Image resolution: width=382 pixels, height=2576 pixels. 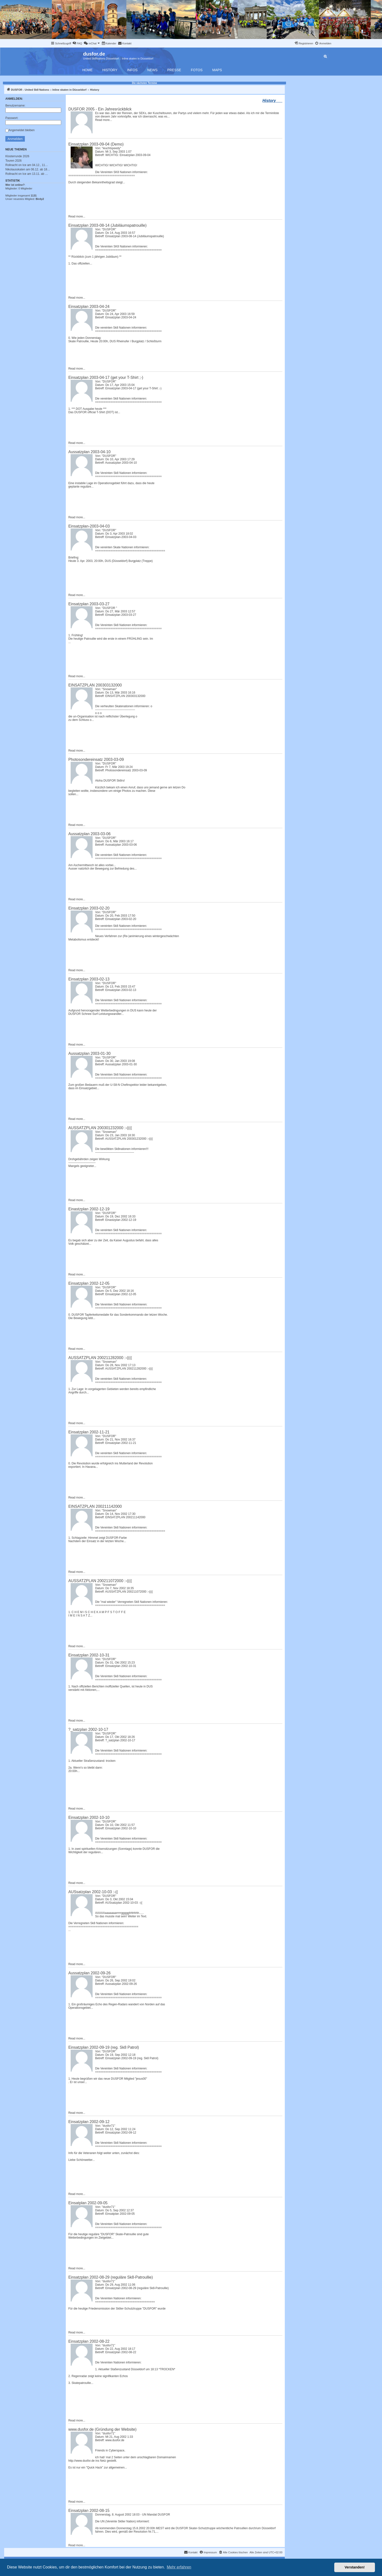 I want to click on Maps, so click(x=217, y=70).